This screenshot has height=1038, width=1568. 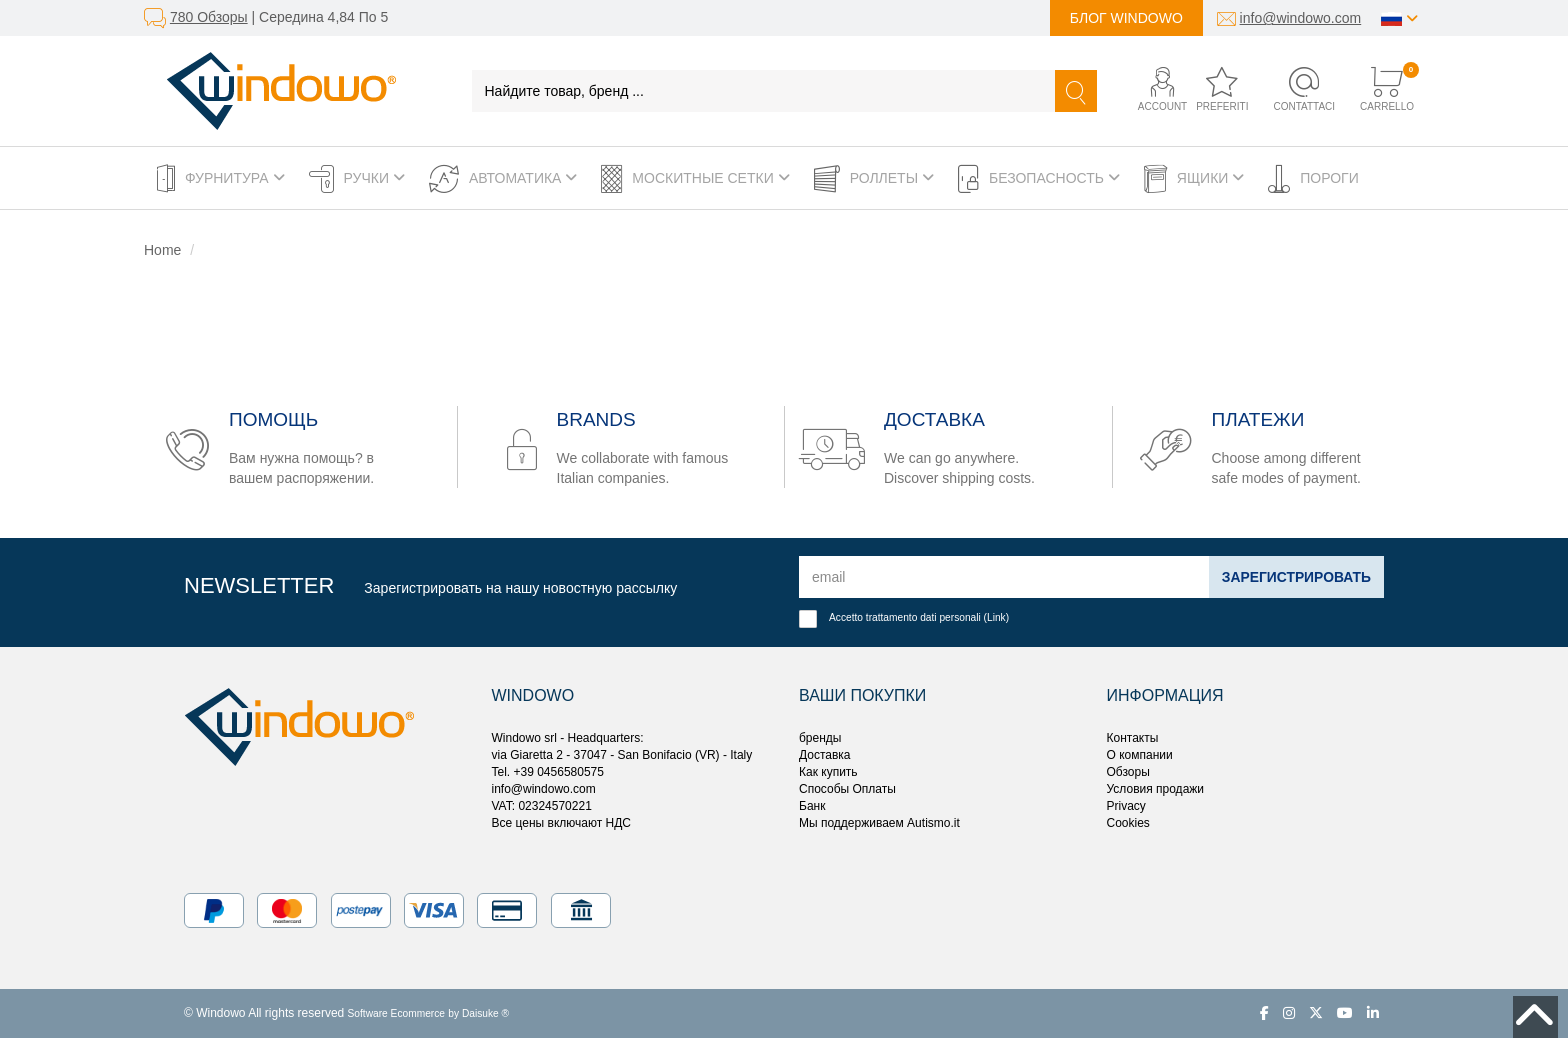 I want to click on info@windowo.com, so click(x=1301, y=18).